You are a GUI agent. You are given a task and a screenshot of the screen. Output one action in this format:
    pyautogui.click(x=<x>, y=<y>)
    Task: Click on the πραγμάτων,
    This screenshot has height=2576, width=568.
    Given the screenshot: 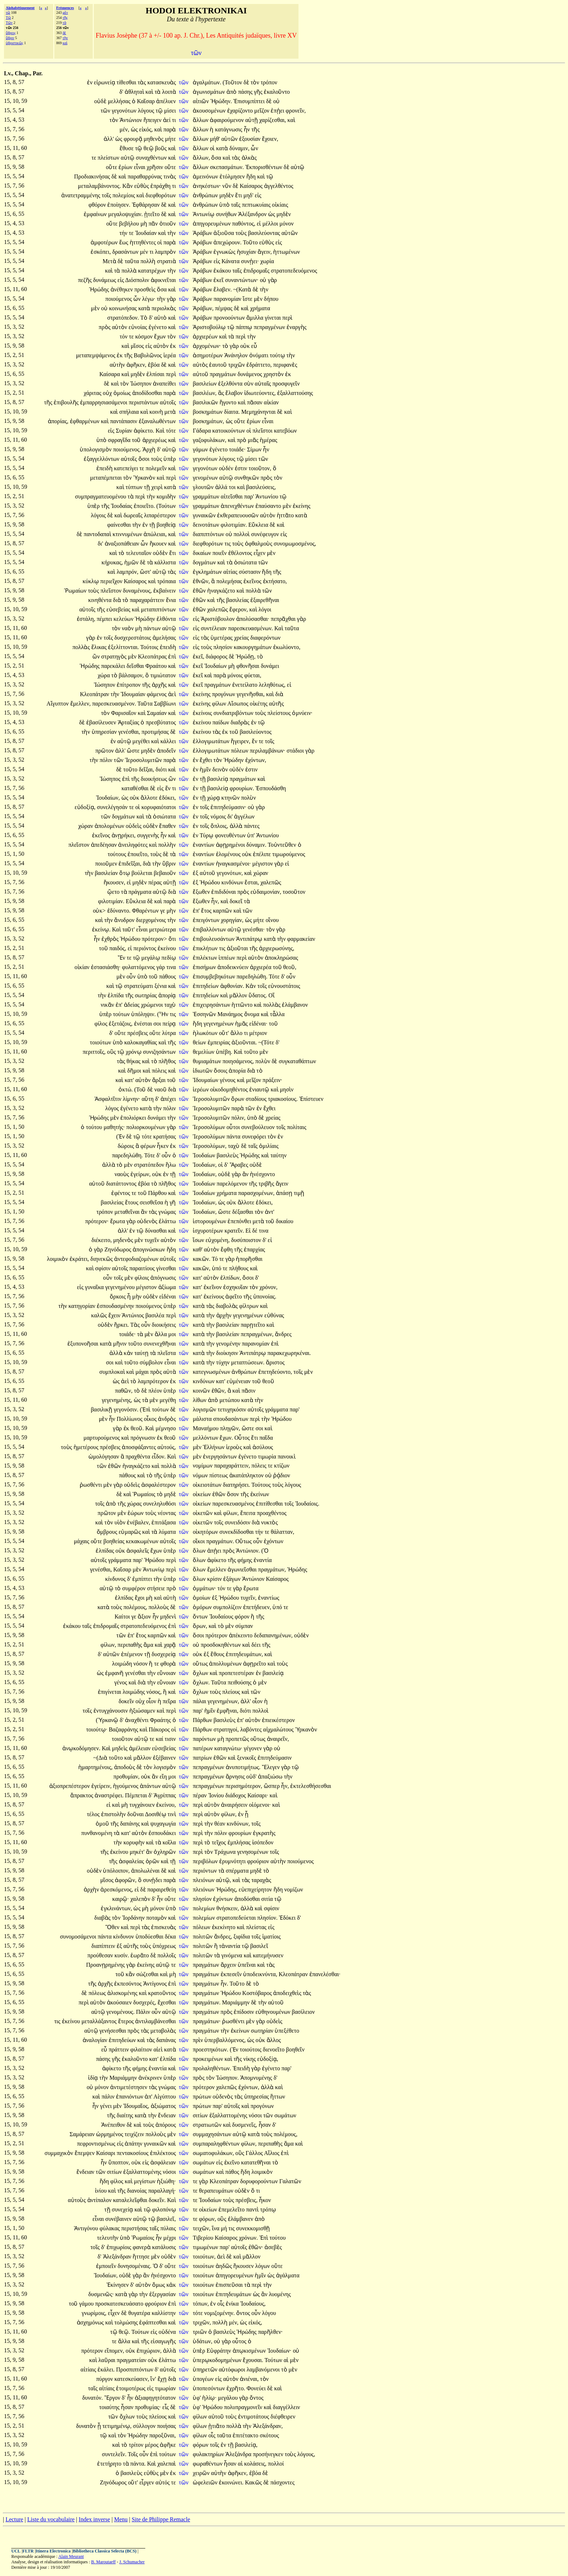 What is the action you would take?
    pyautogui.click(x=272, y=1569)
    